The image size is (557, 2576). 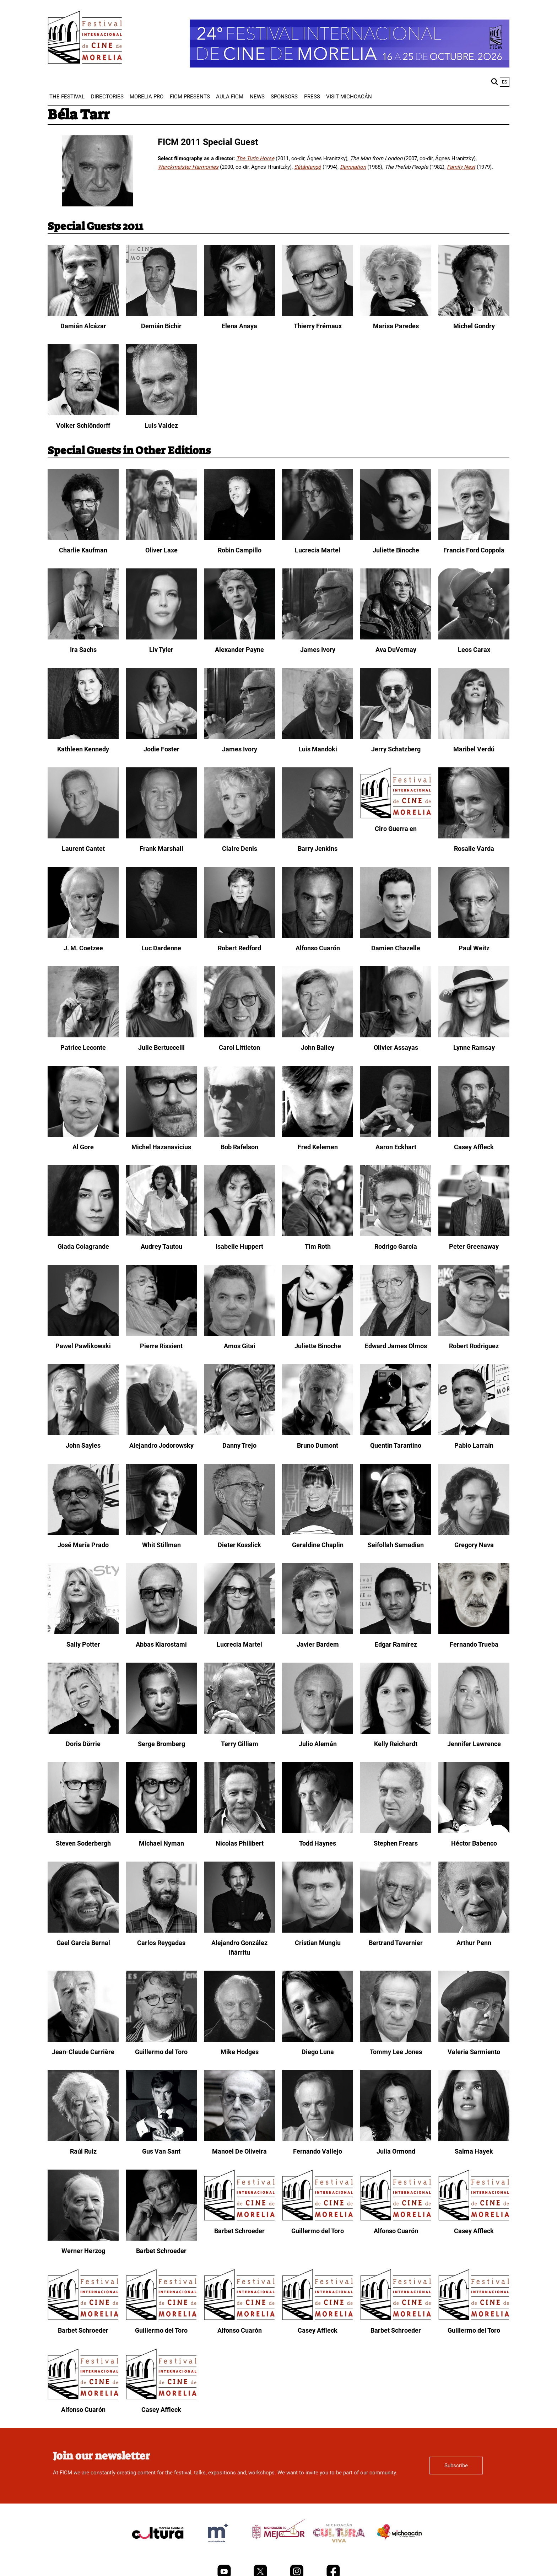 What do you see at coordinates (239, 1533) in the screenshot?
I see `[Dieter Kosslick]` at bounding box center [239, 1533].